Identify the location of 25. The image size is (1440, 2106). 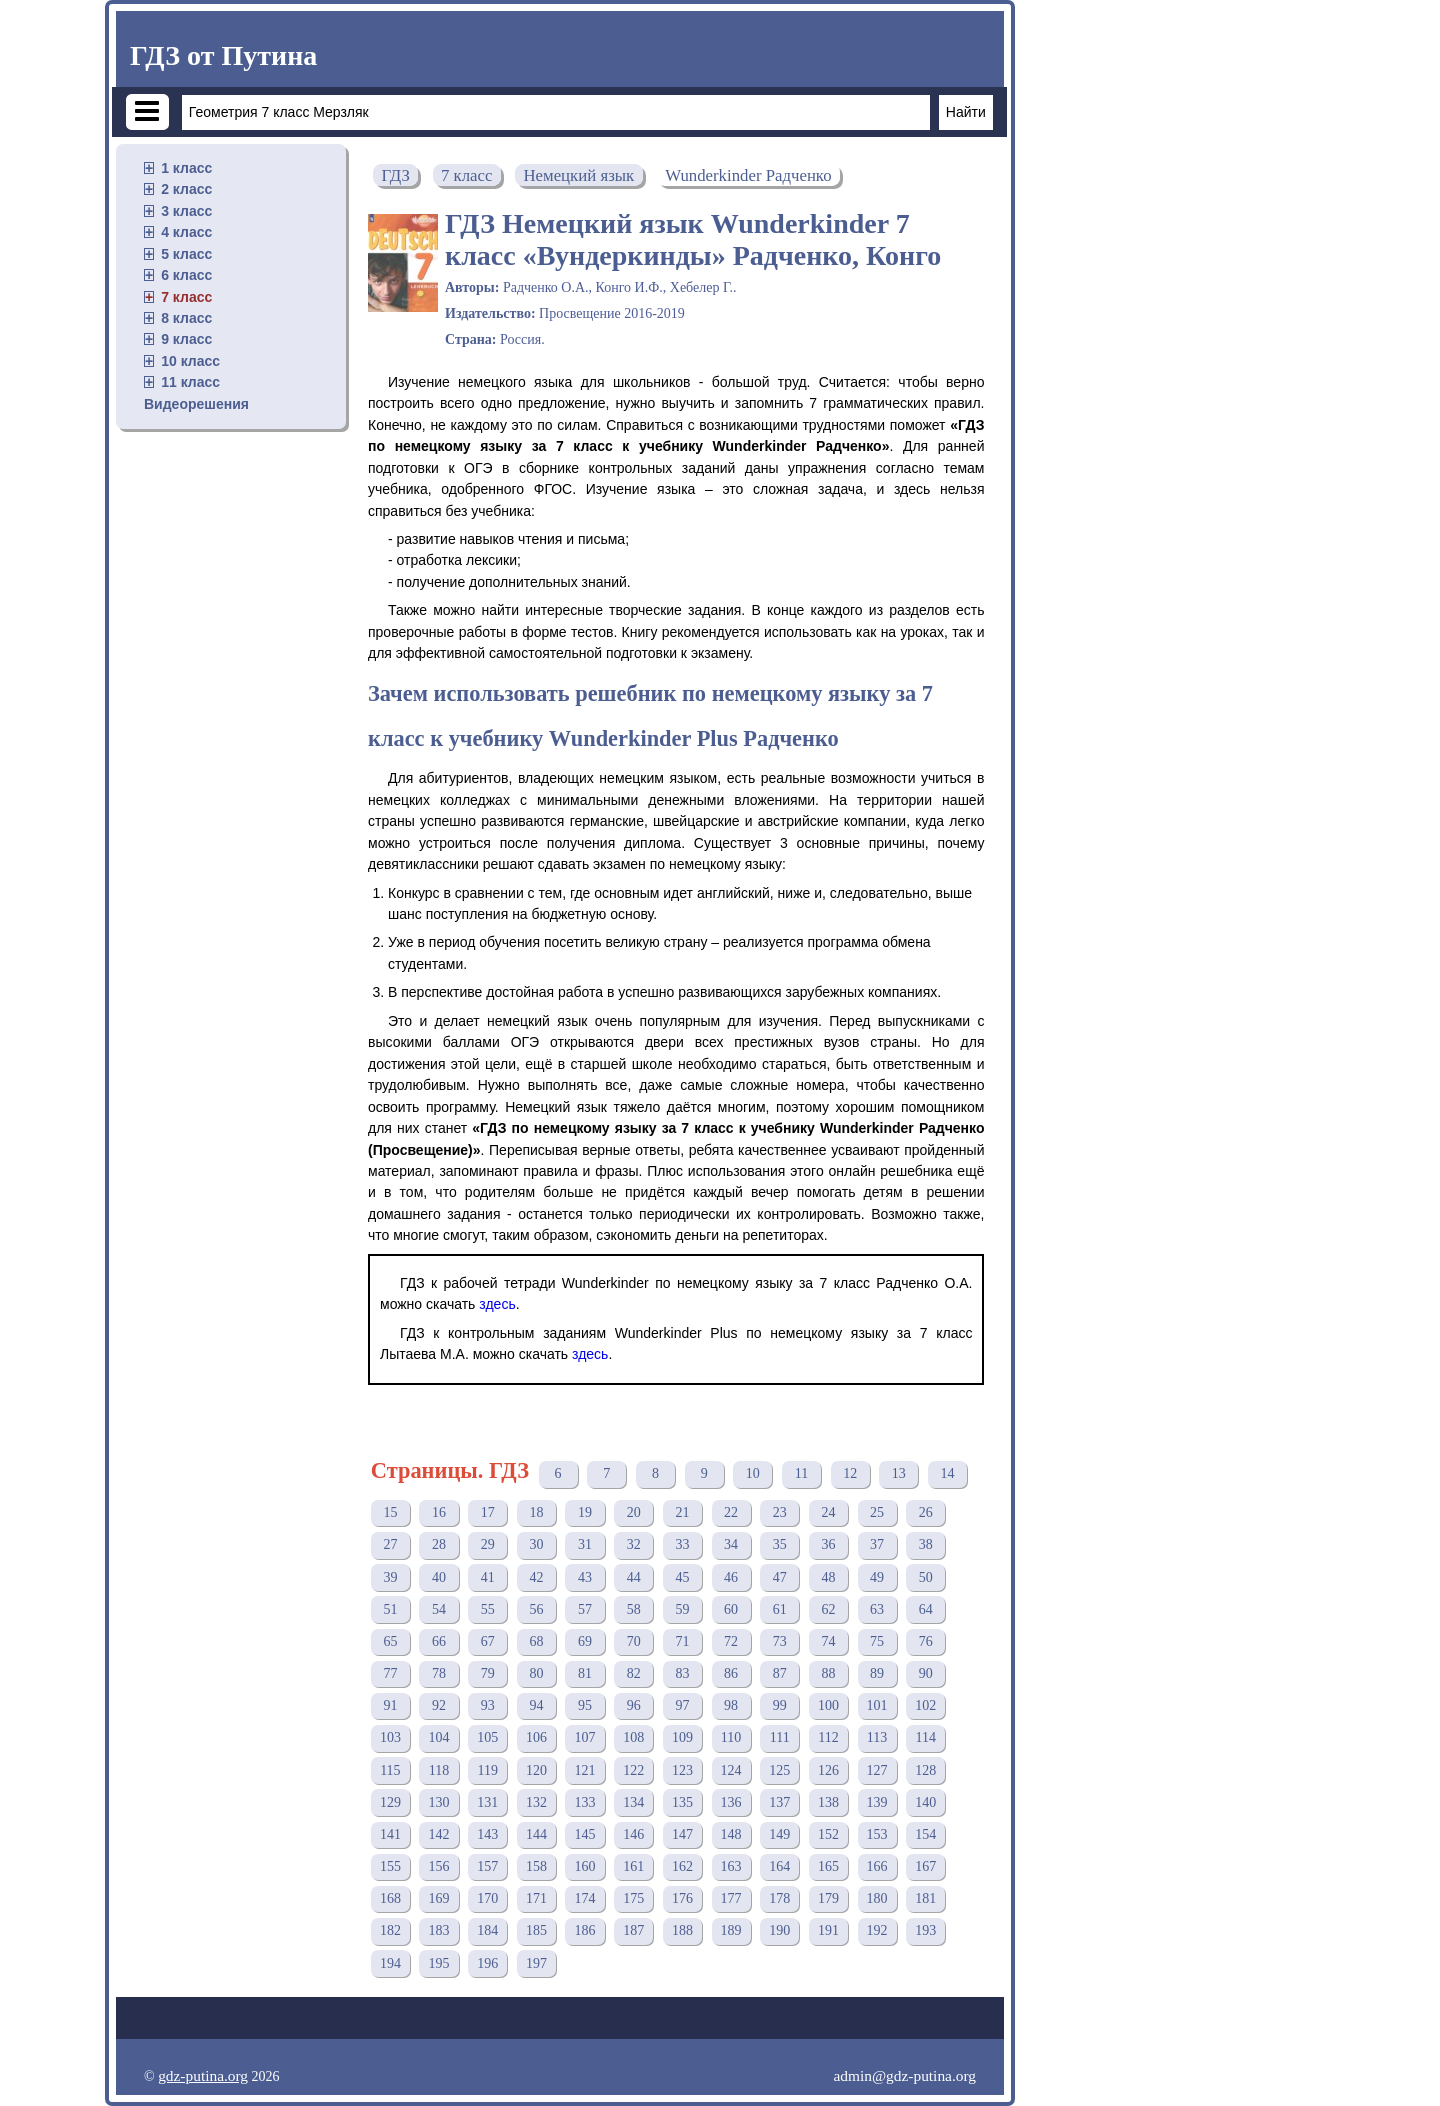
(877, 1512).